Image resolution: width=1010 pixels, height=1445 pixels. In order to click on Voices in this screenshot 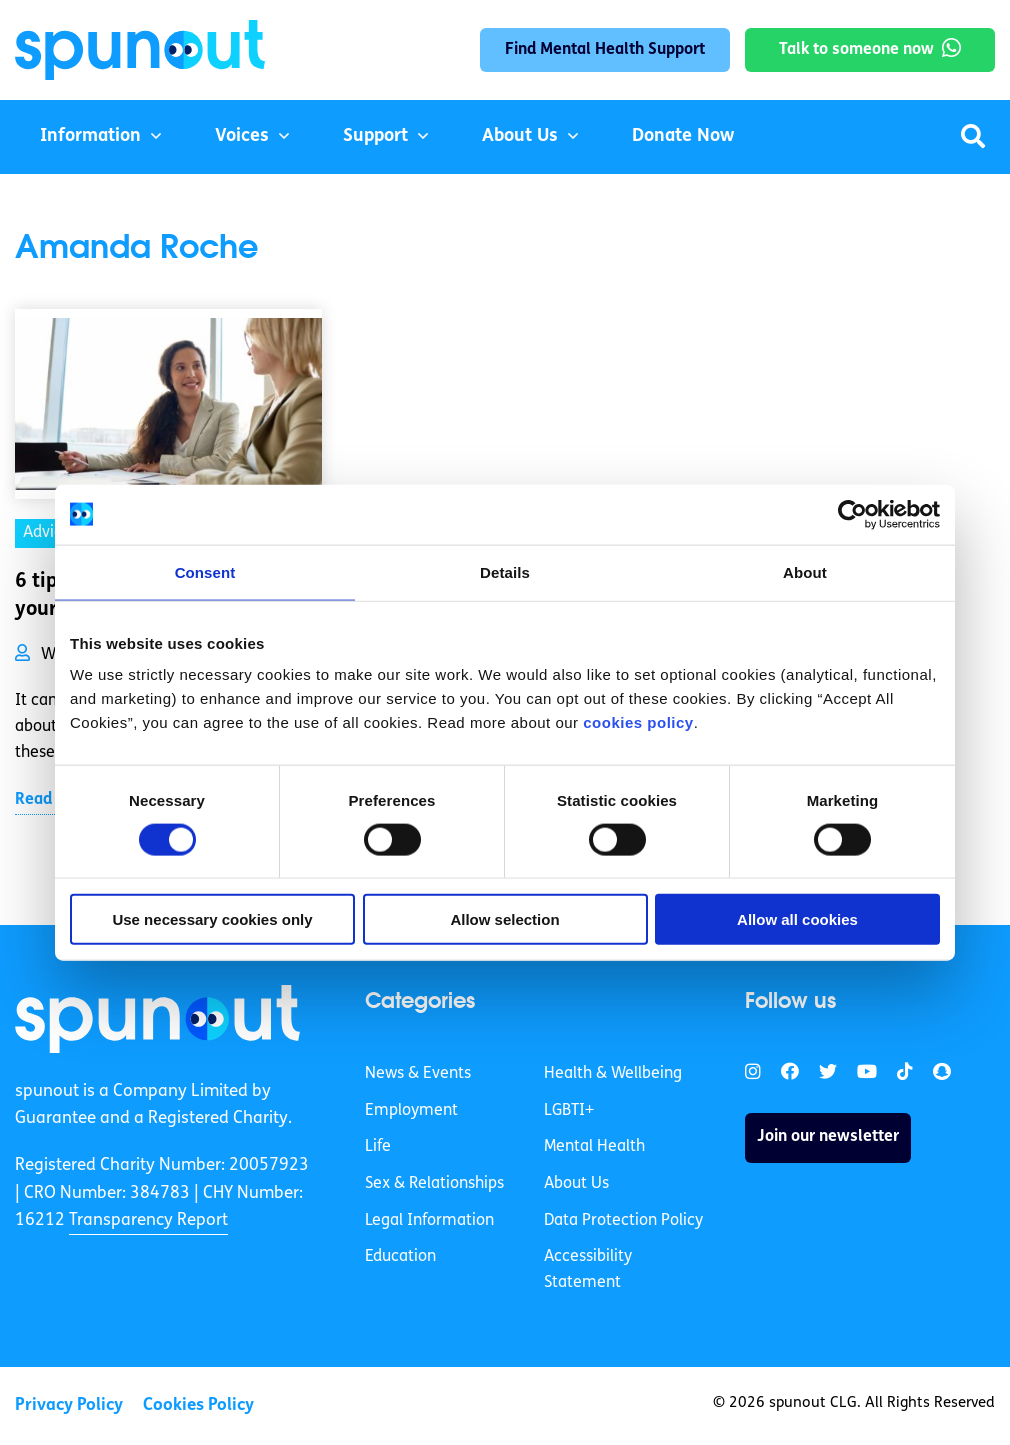, I will do `click(242, 136)`.